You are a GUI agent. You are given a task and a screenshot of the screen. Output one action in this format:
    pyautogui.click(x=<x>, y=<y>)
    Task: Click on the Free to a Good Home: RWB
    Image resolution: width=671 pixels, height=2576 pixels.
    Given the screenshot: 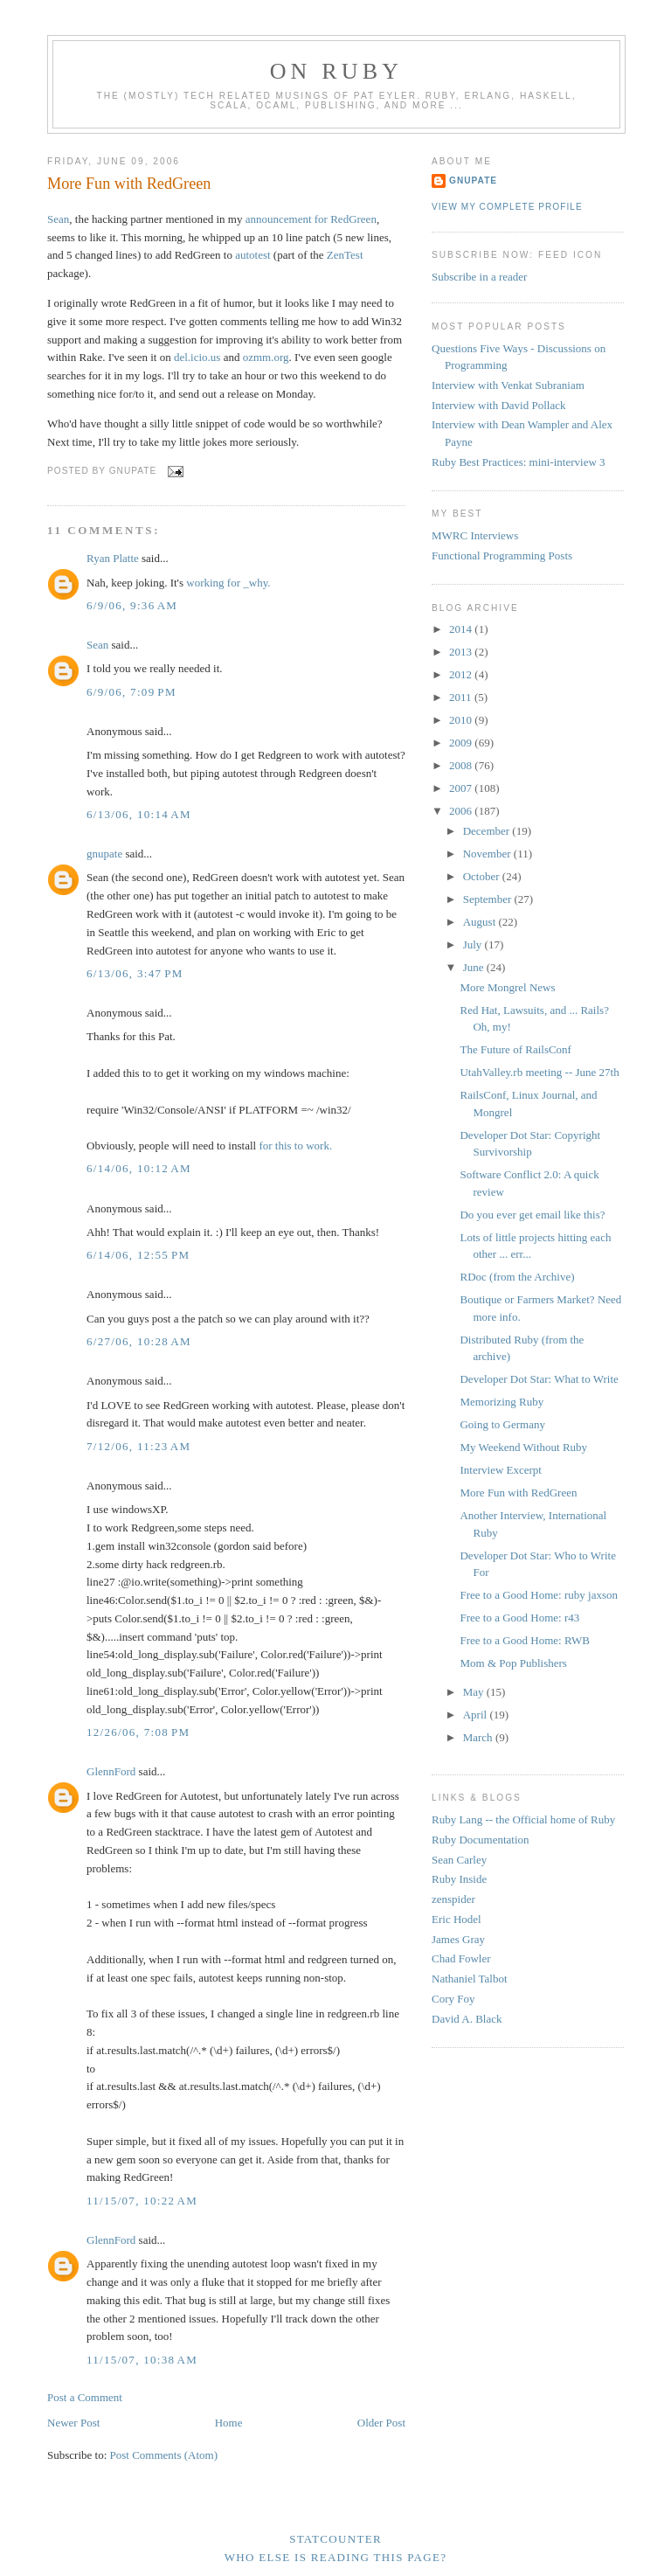 What is the action you would take?
    pyautogui.click(x=524, y=1640)
    